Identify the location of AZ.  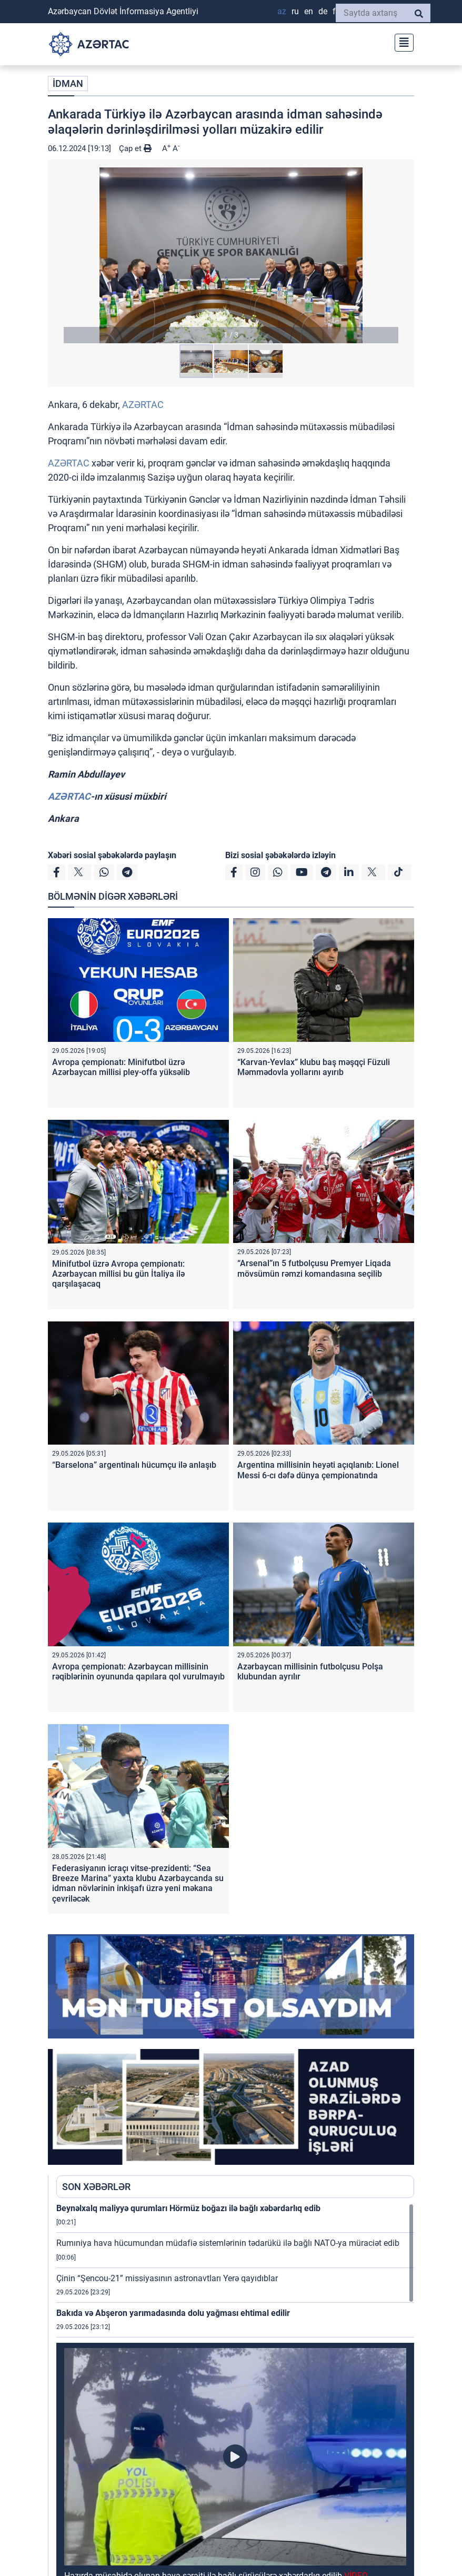
(281, 11).